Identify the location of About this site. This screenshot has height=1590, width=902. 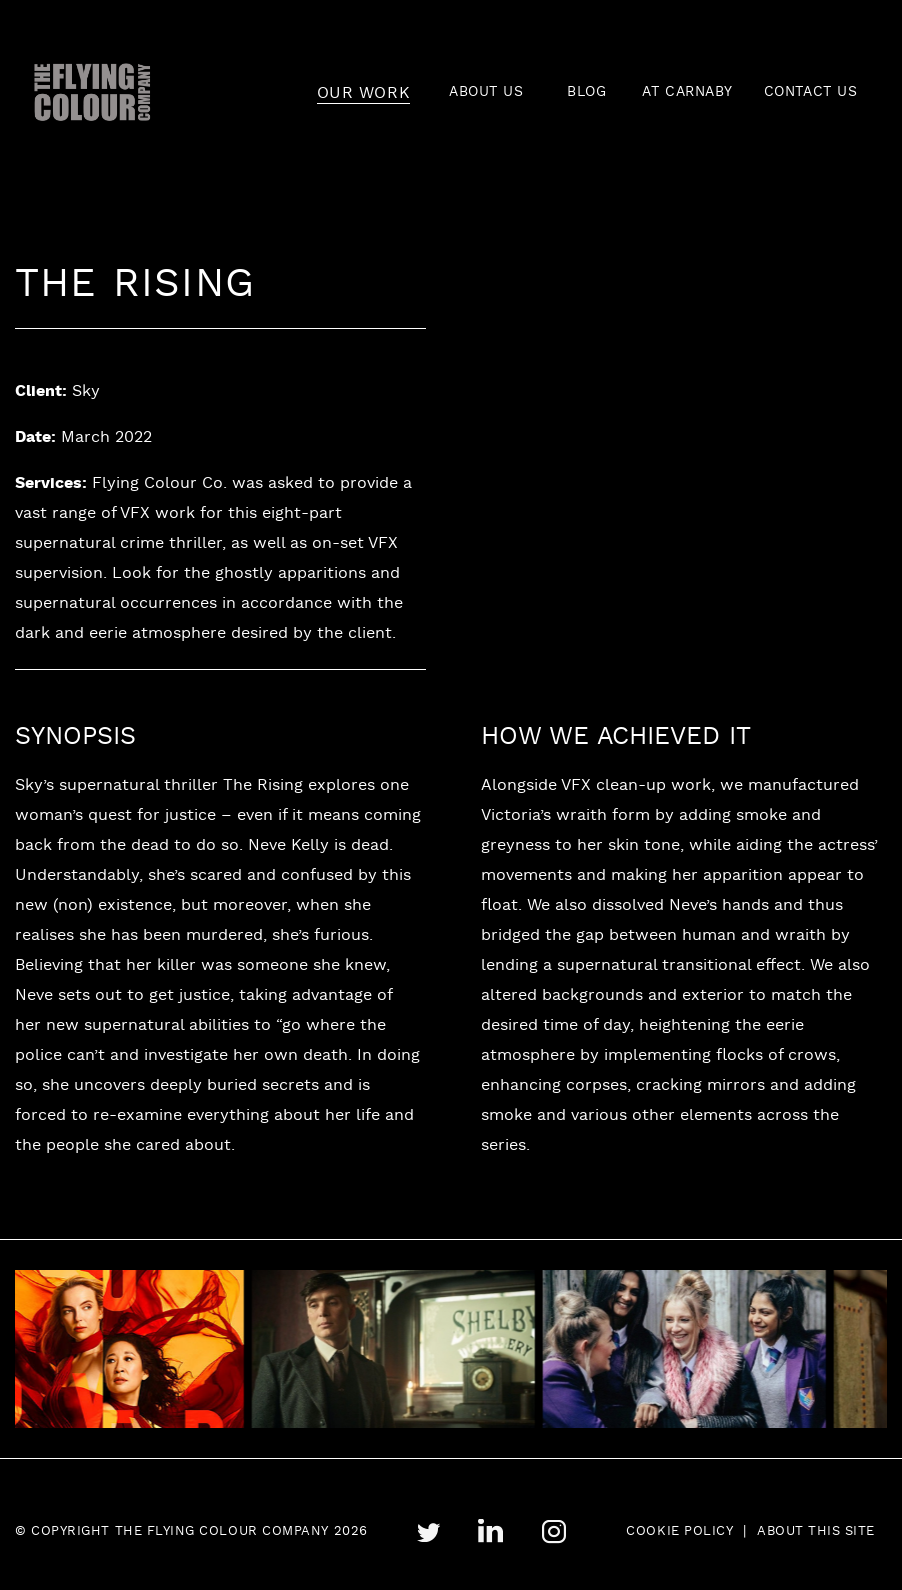
(816, 1532).